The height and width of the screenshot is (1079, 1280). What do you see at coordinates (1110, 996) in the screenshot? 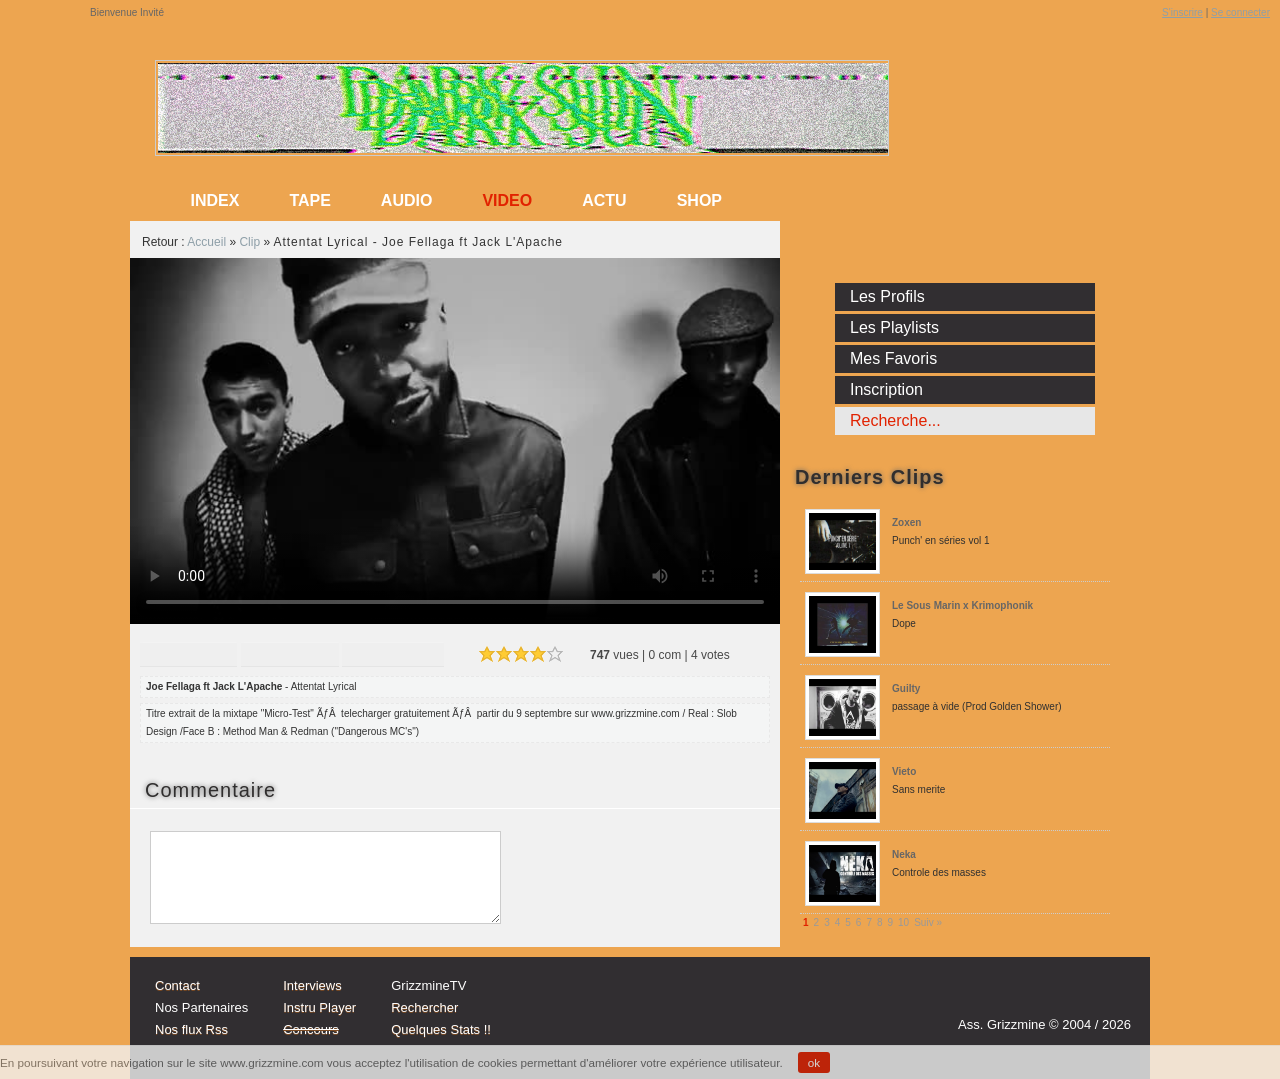
I see `fb` at bounding box center [1110, 996].